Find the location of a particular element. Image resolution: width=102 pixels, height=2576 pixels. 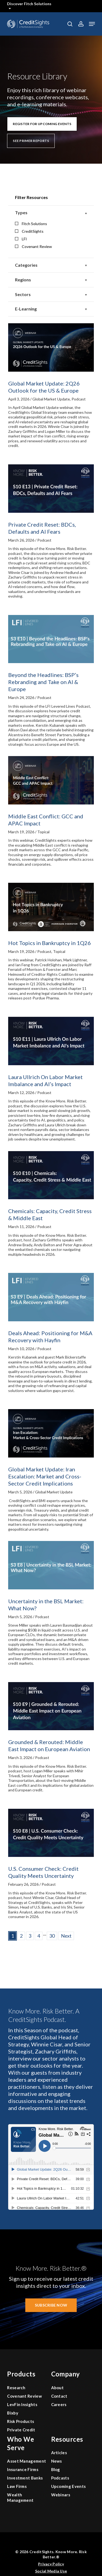

Wealth Management is located at coordinates (20, 2497).